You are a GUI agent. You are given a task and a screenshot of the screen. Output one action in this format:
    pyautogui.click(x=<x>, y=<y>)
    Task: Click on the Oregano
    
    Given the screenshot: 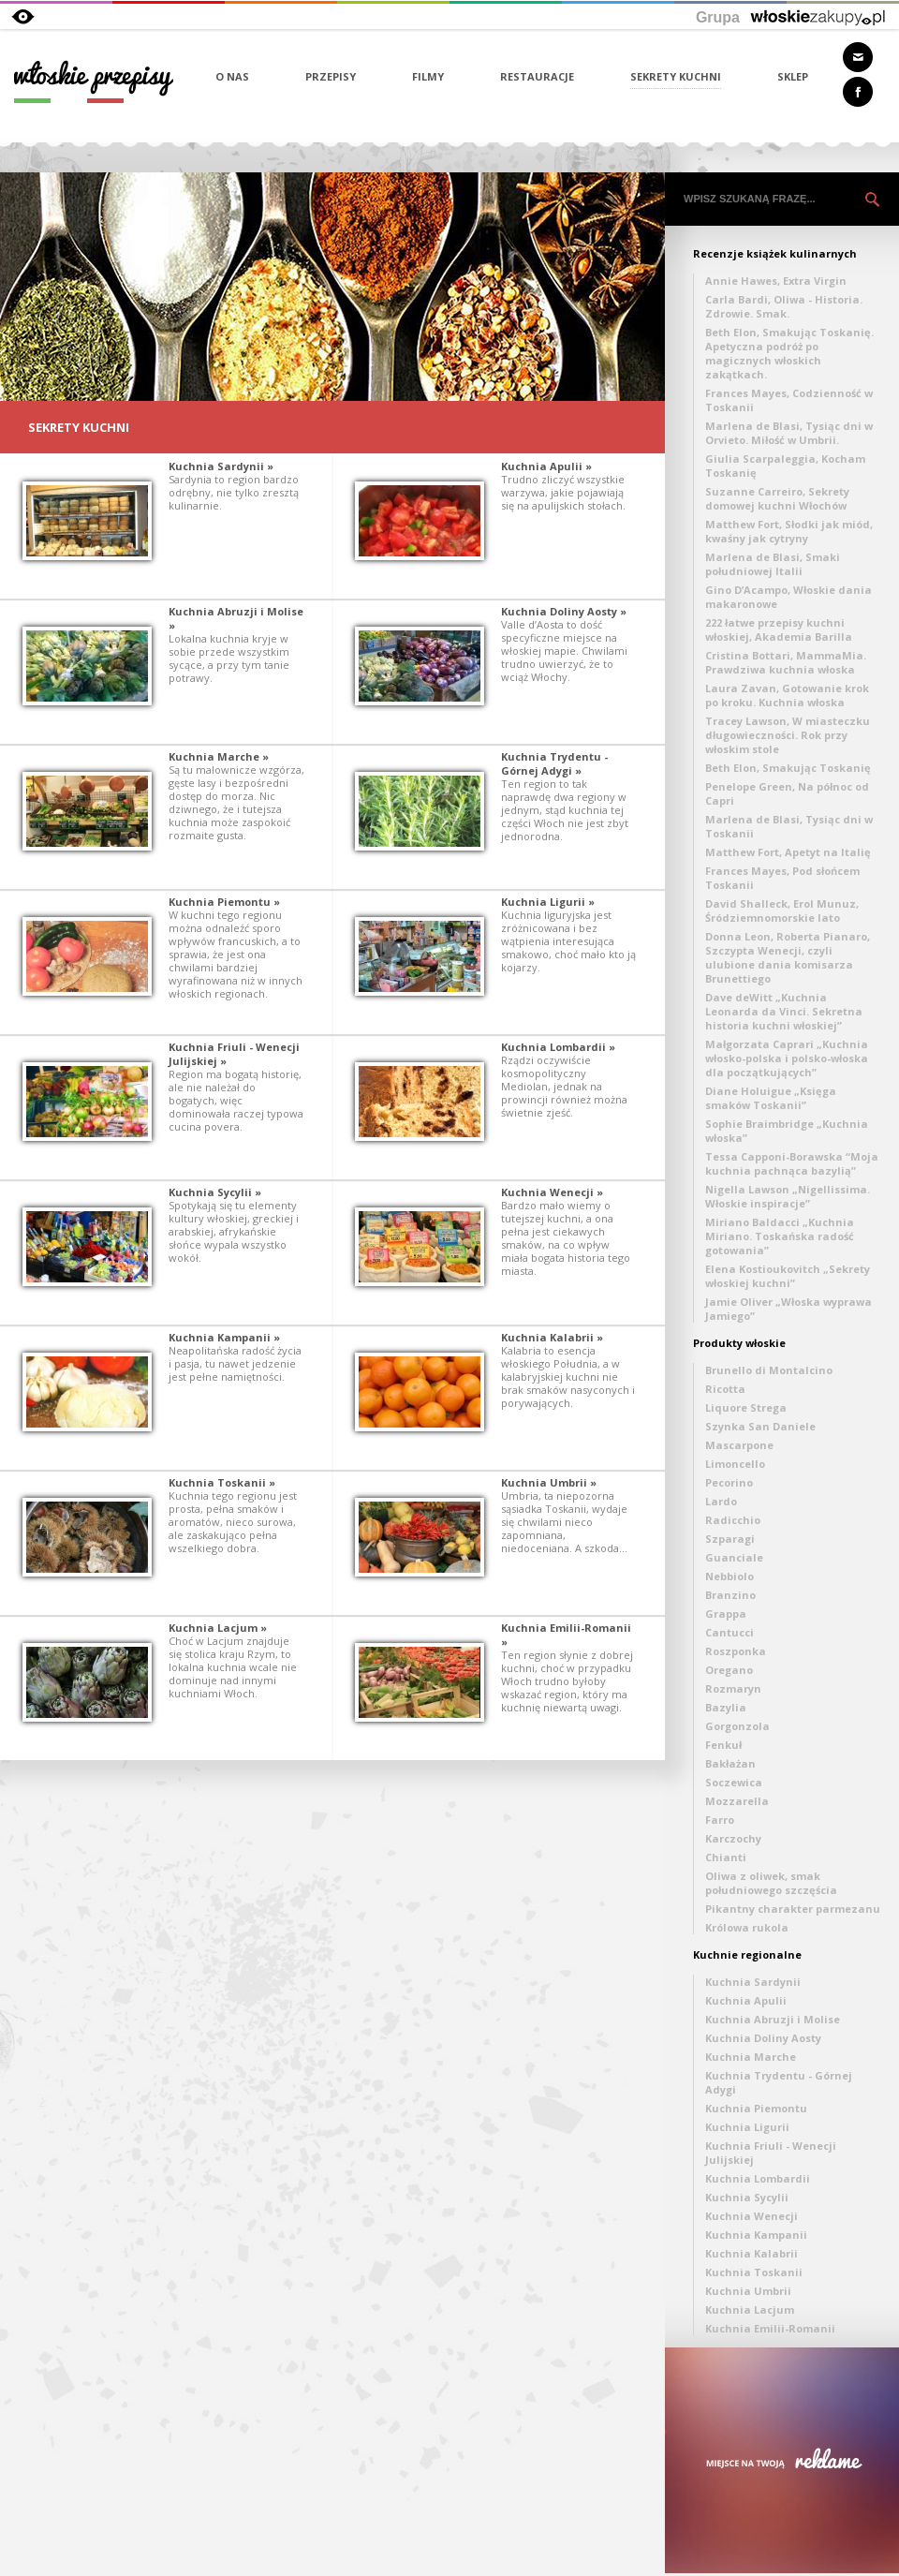 What is the action you would take?
    pyautogui.click(x=729, y=1670)
    